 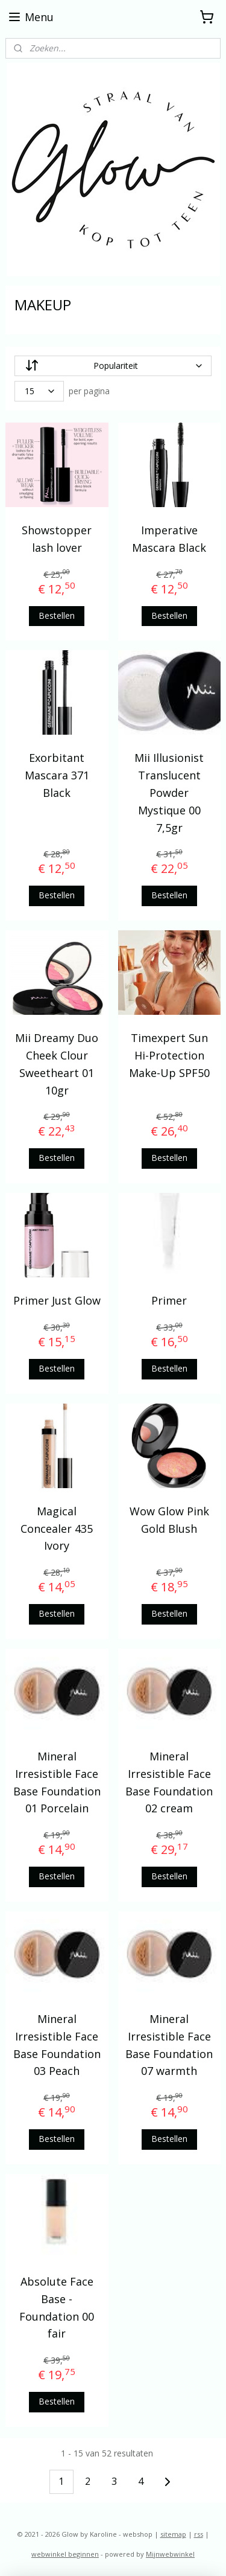 I want to click on Primer, so click(x=169, y=1300).